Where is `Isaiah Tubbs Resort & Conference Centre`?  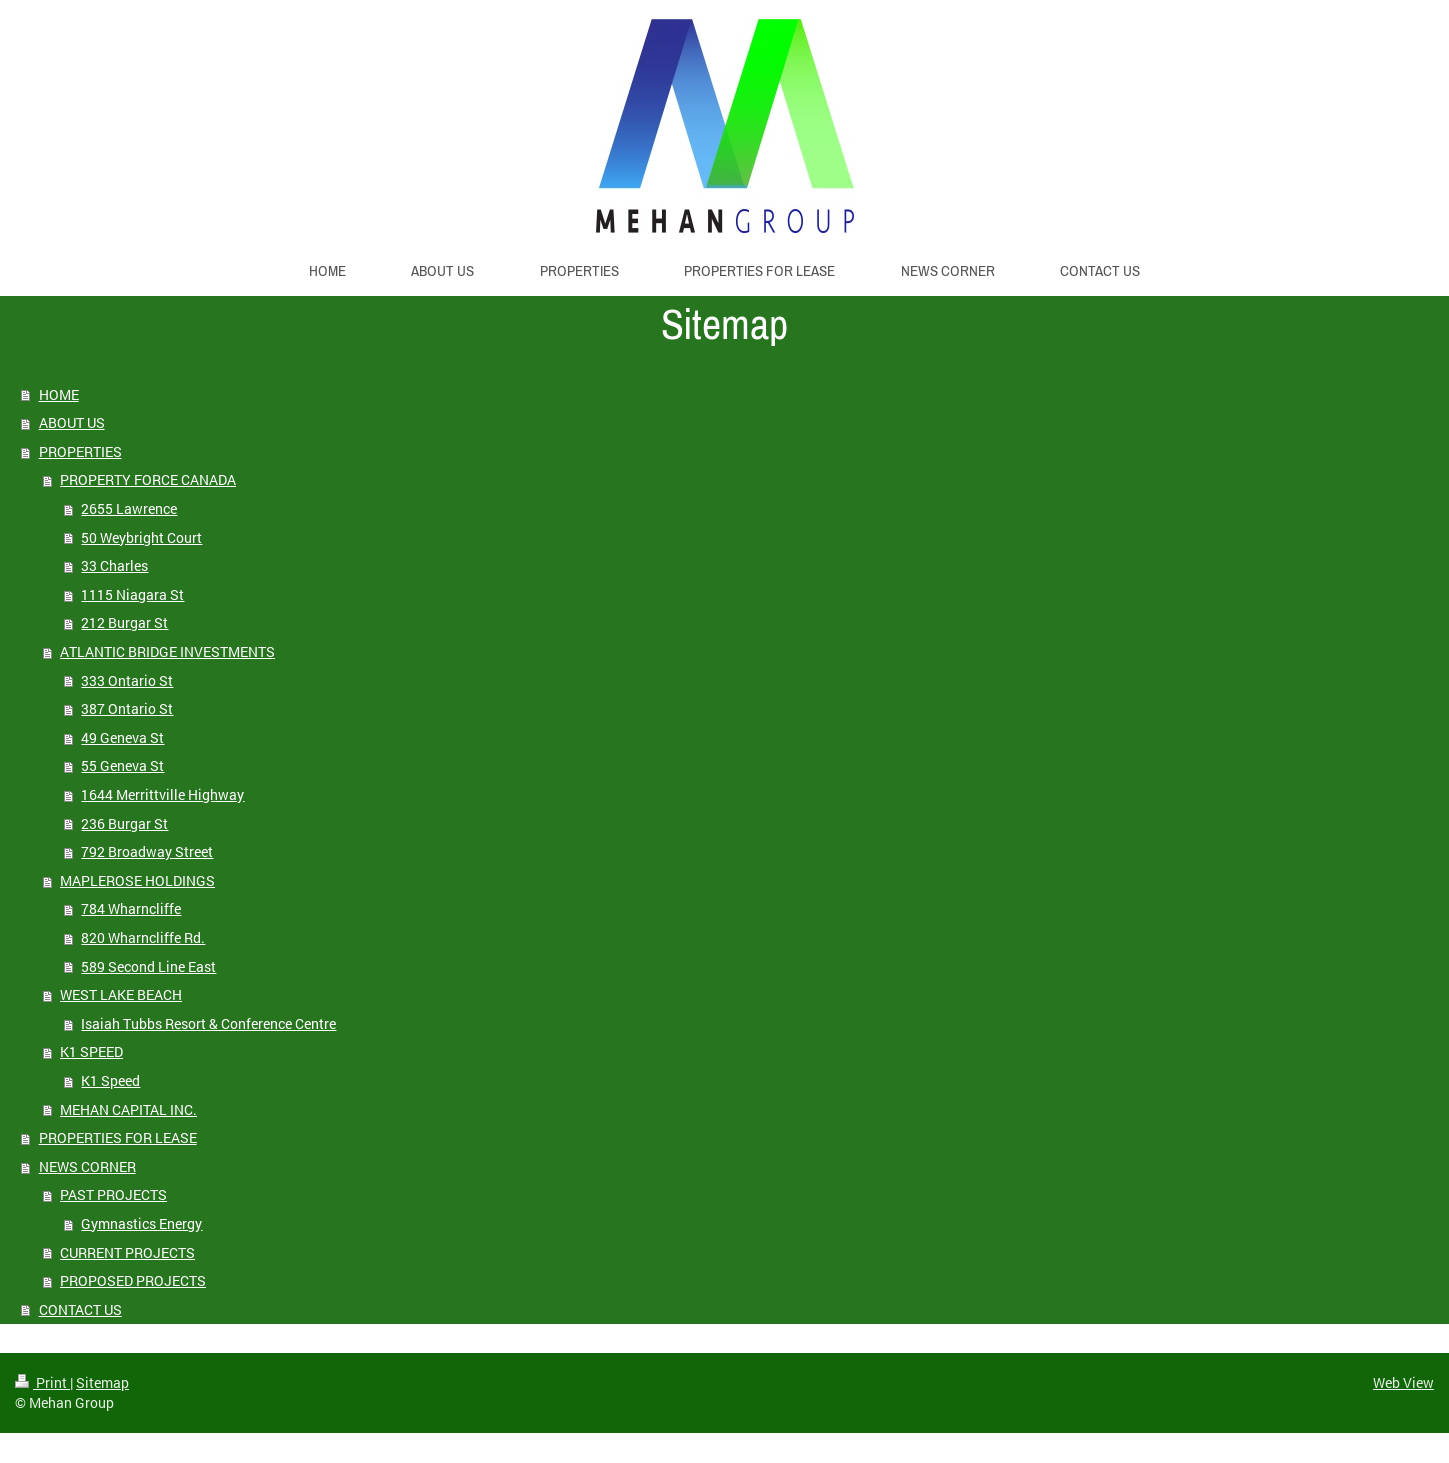
Isaiah Tubbs Resort & Conference Centre is located at coordinates (208, 1023).